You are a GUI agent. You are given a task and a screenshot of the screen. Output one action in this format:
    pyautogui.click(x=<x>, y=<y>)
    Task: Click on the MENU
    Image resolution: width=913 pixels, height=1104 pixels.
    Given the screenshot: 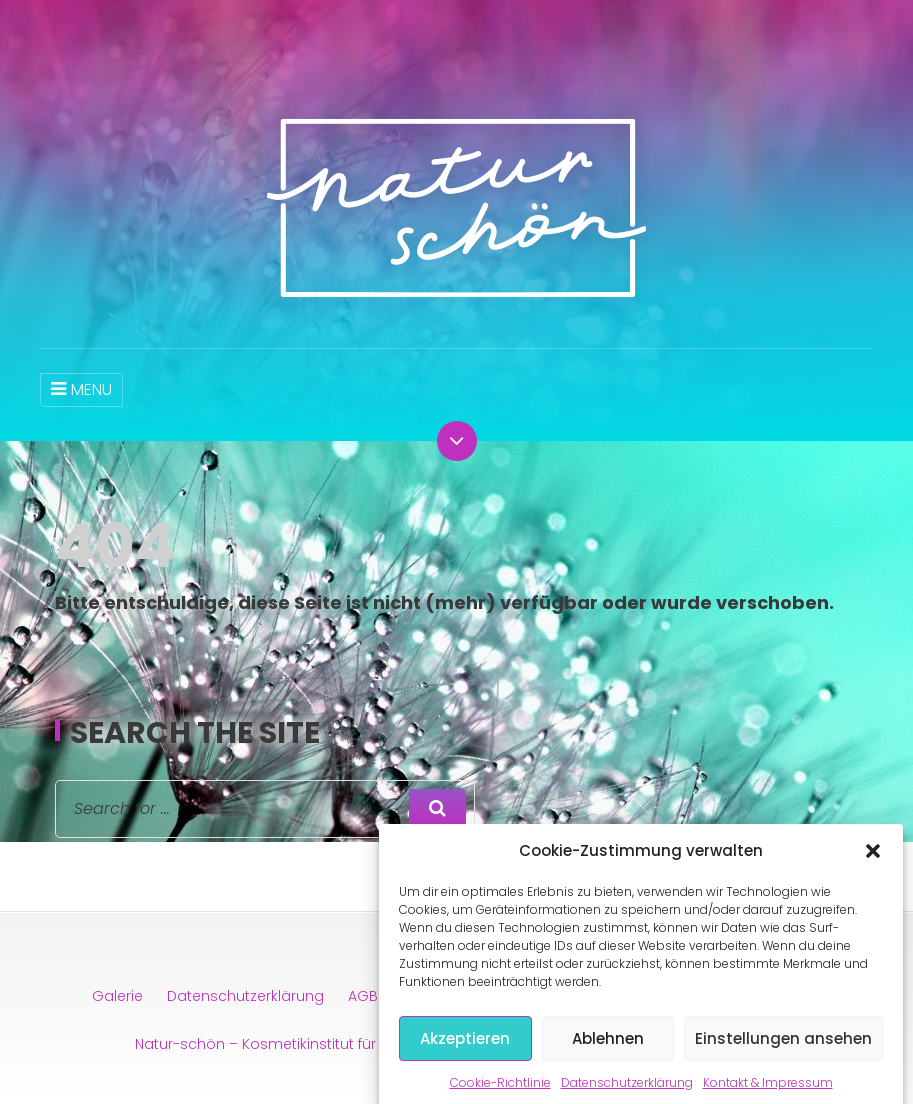 What is the action you would take?
    pyautogui.click(x=81, y=389)
    